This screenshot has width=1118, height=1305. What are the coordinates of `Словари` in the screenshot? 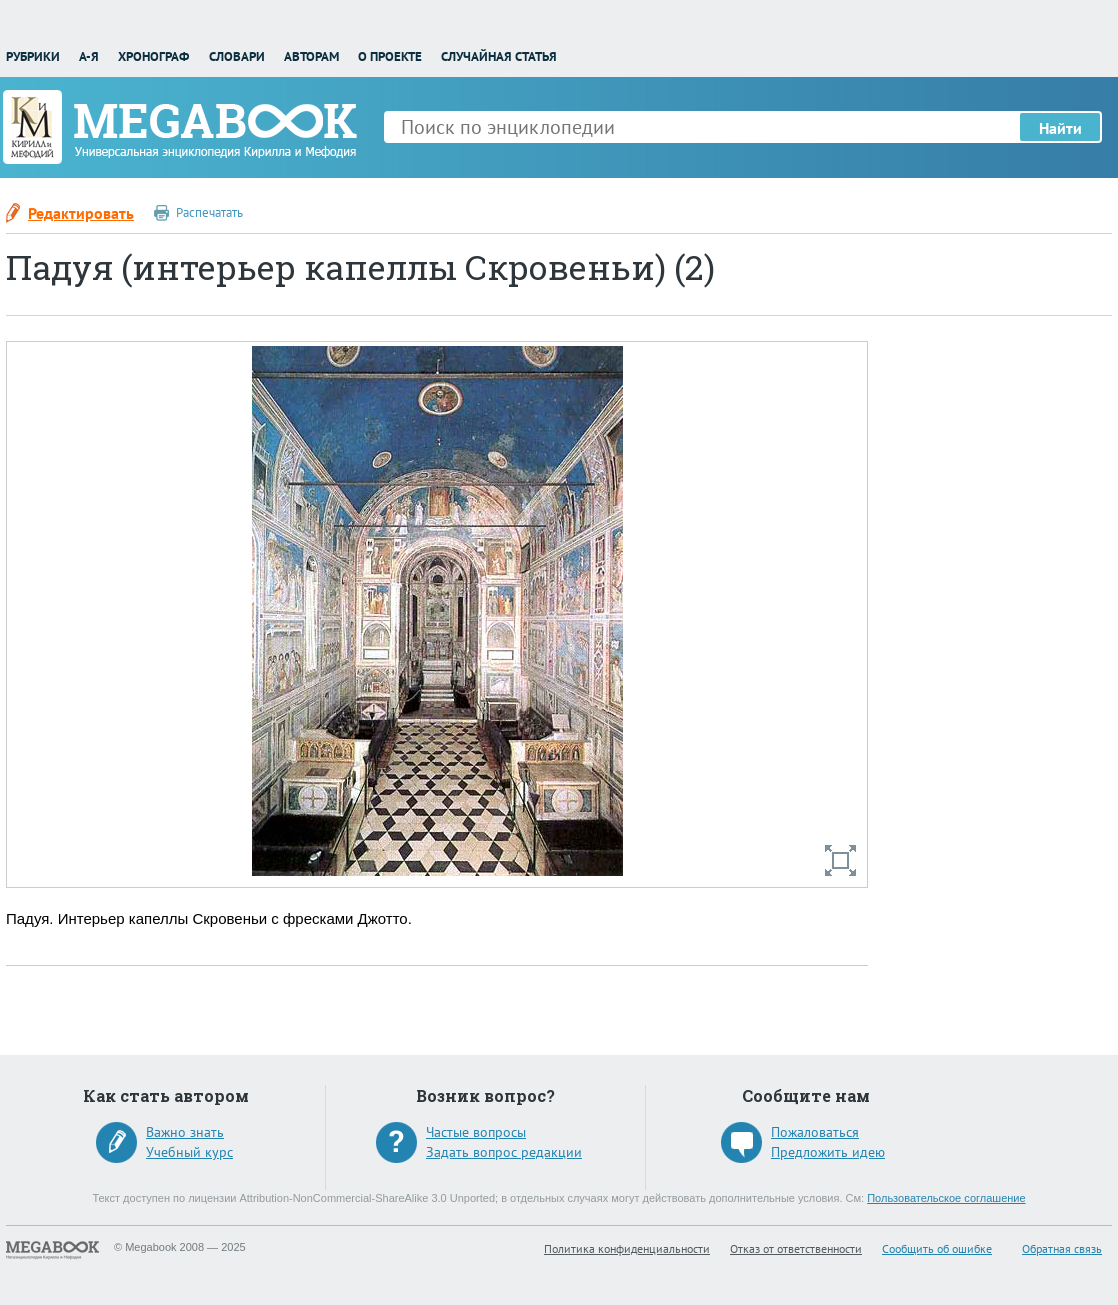 It's located at (237, 56).